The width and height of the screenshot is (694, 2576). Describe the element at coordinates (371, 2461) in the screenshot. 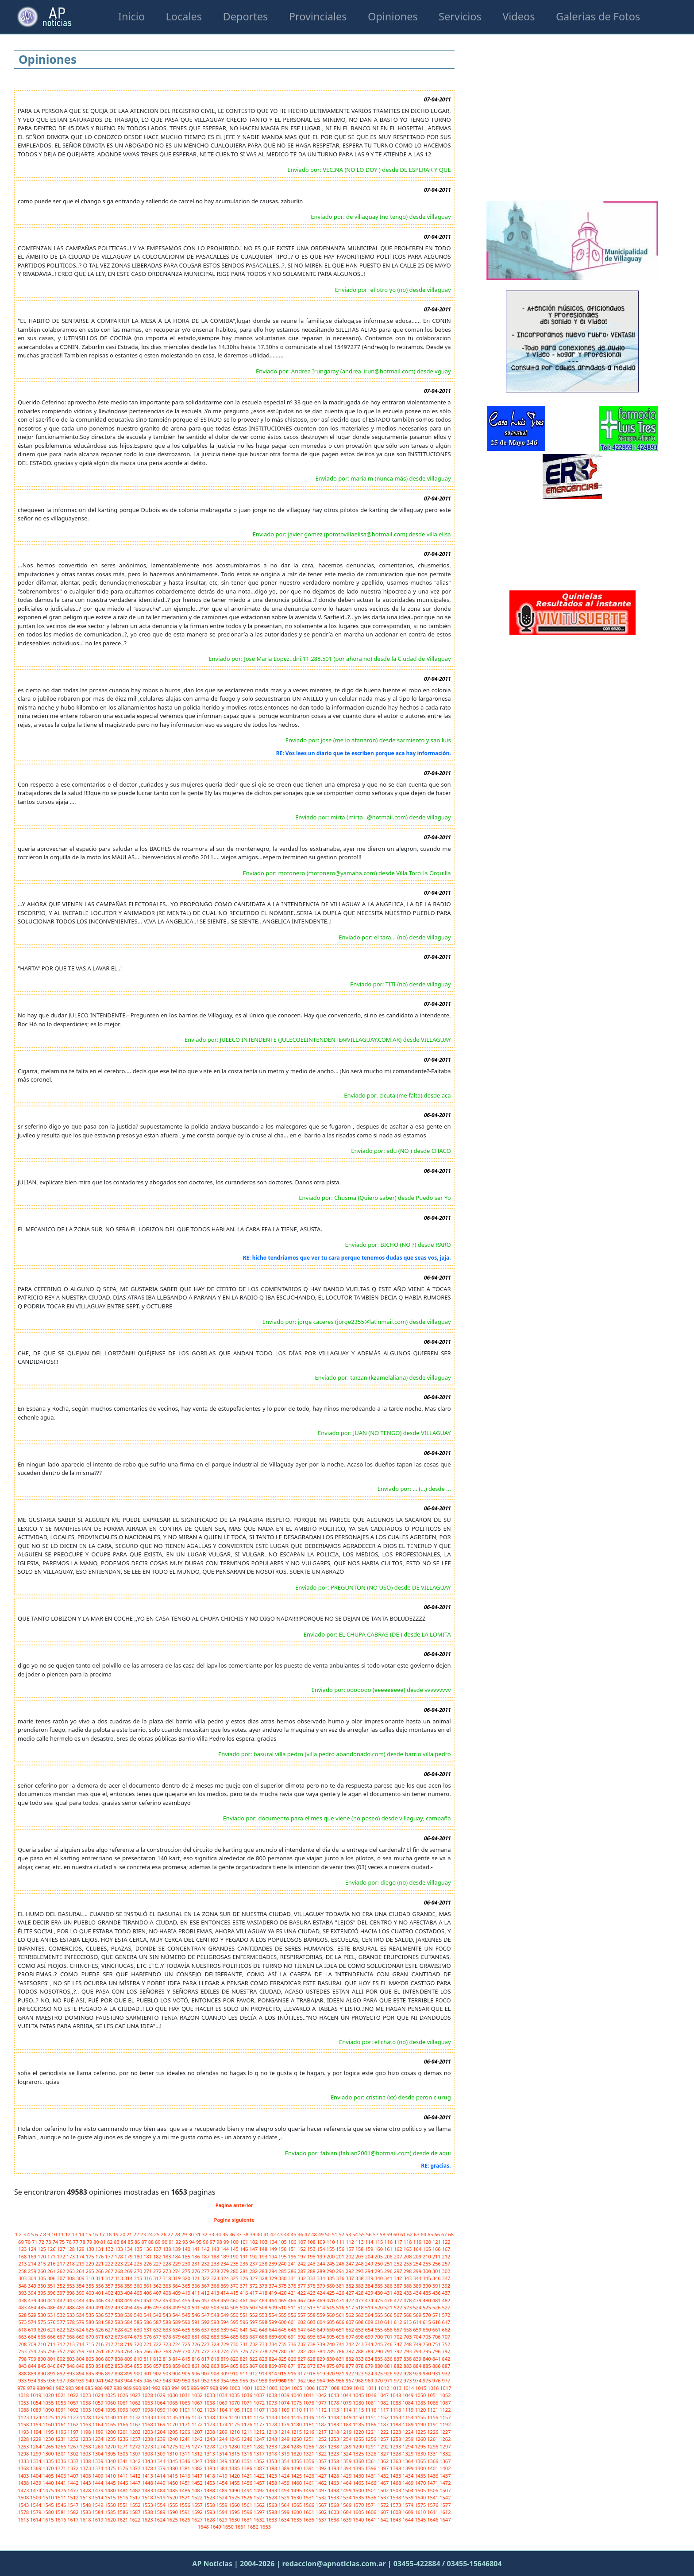

I see `1361` at that location.